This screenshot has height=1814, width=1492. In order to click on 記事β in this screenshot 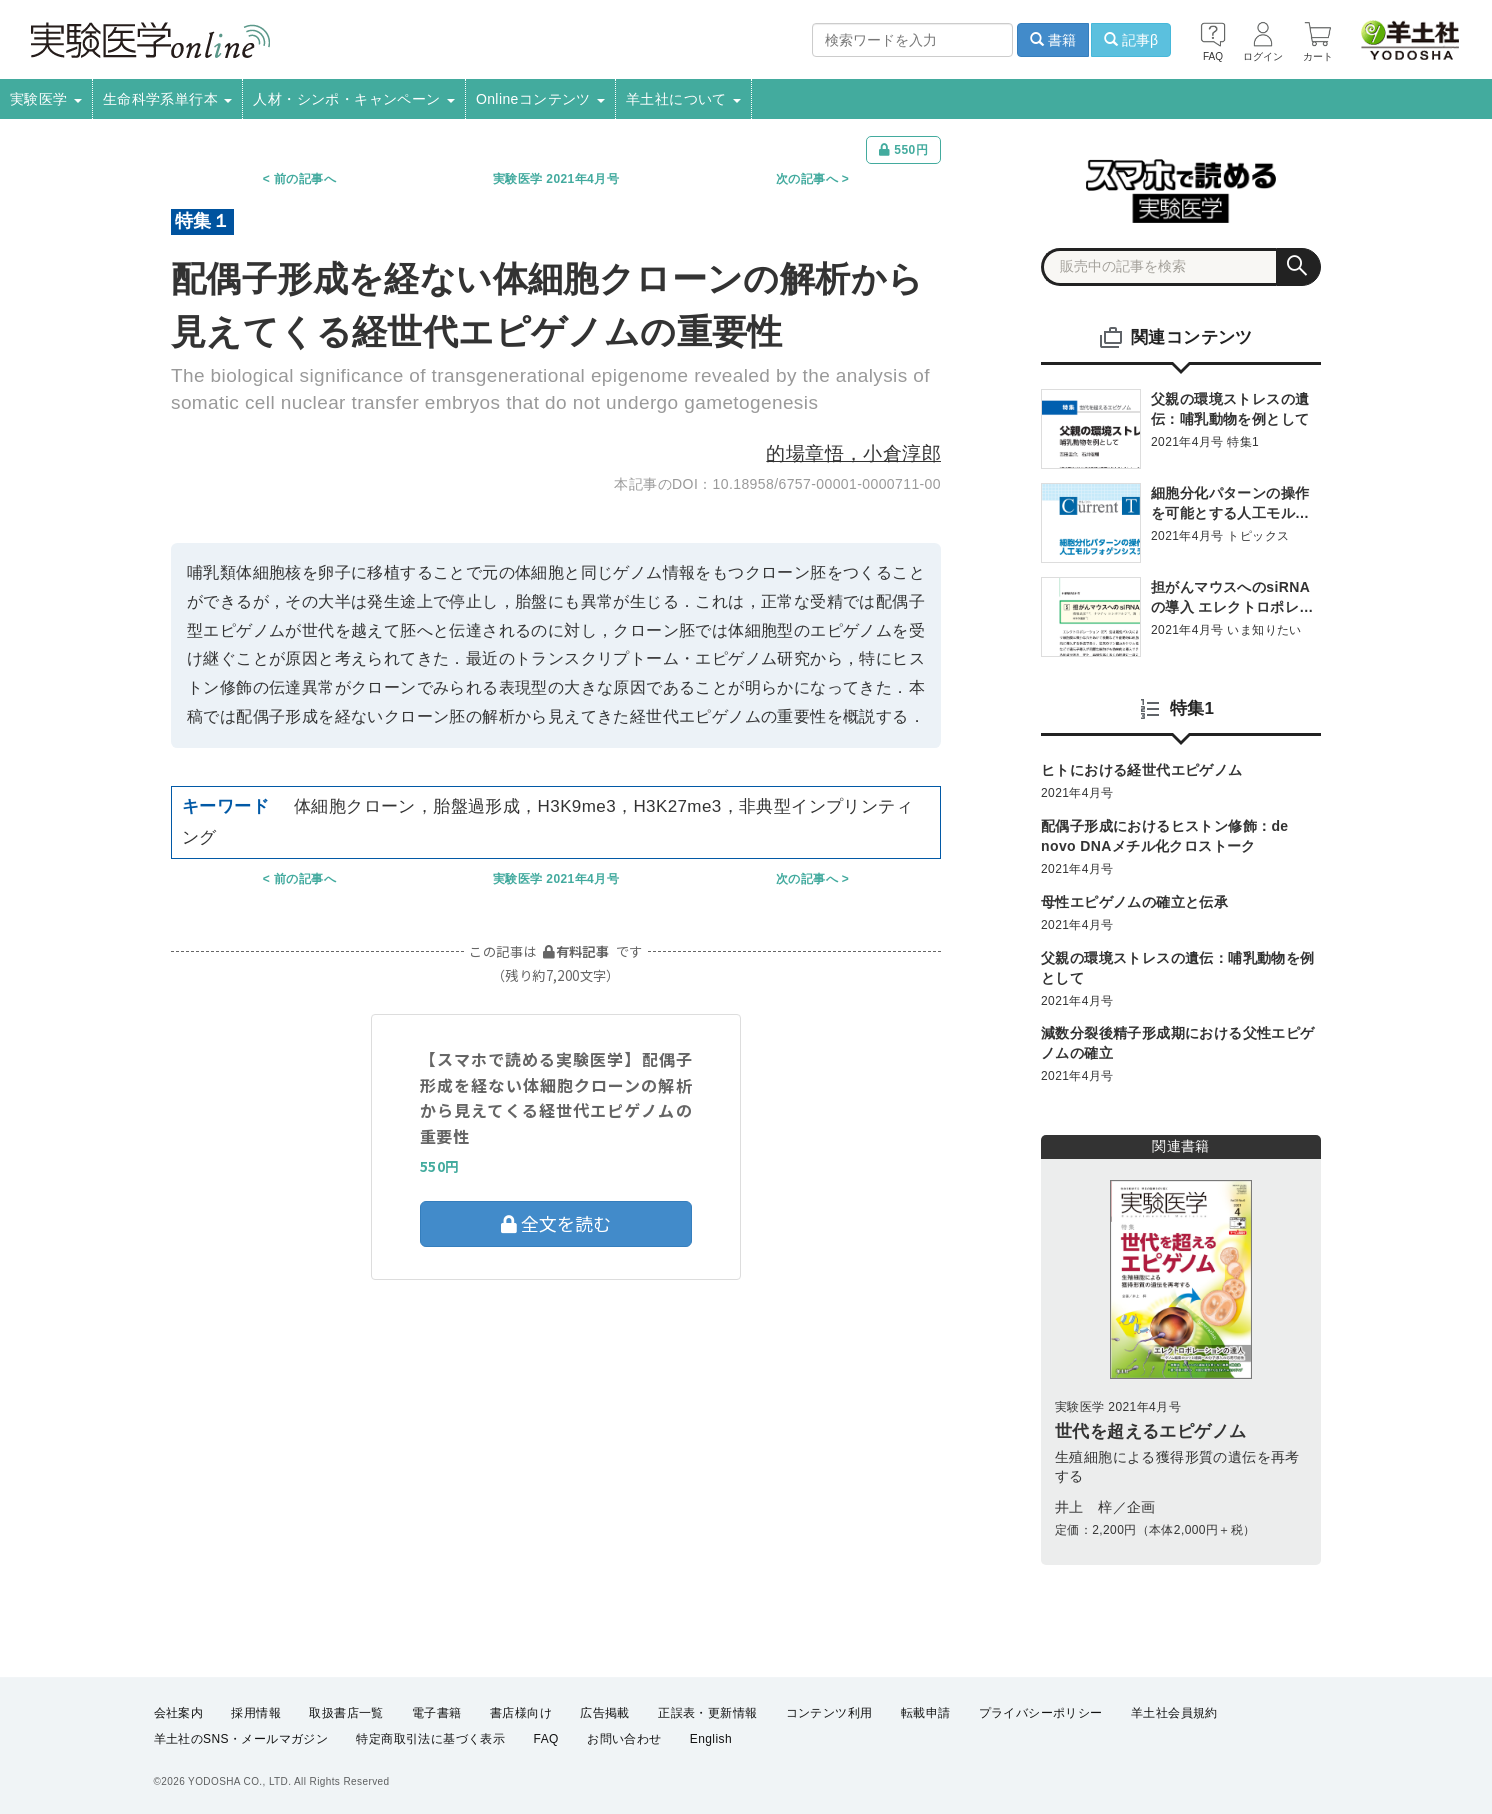, I will do `click(1131, 40)`.